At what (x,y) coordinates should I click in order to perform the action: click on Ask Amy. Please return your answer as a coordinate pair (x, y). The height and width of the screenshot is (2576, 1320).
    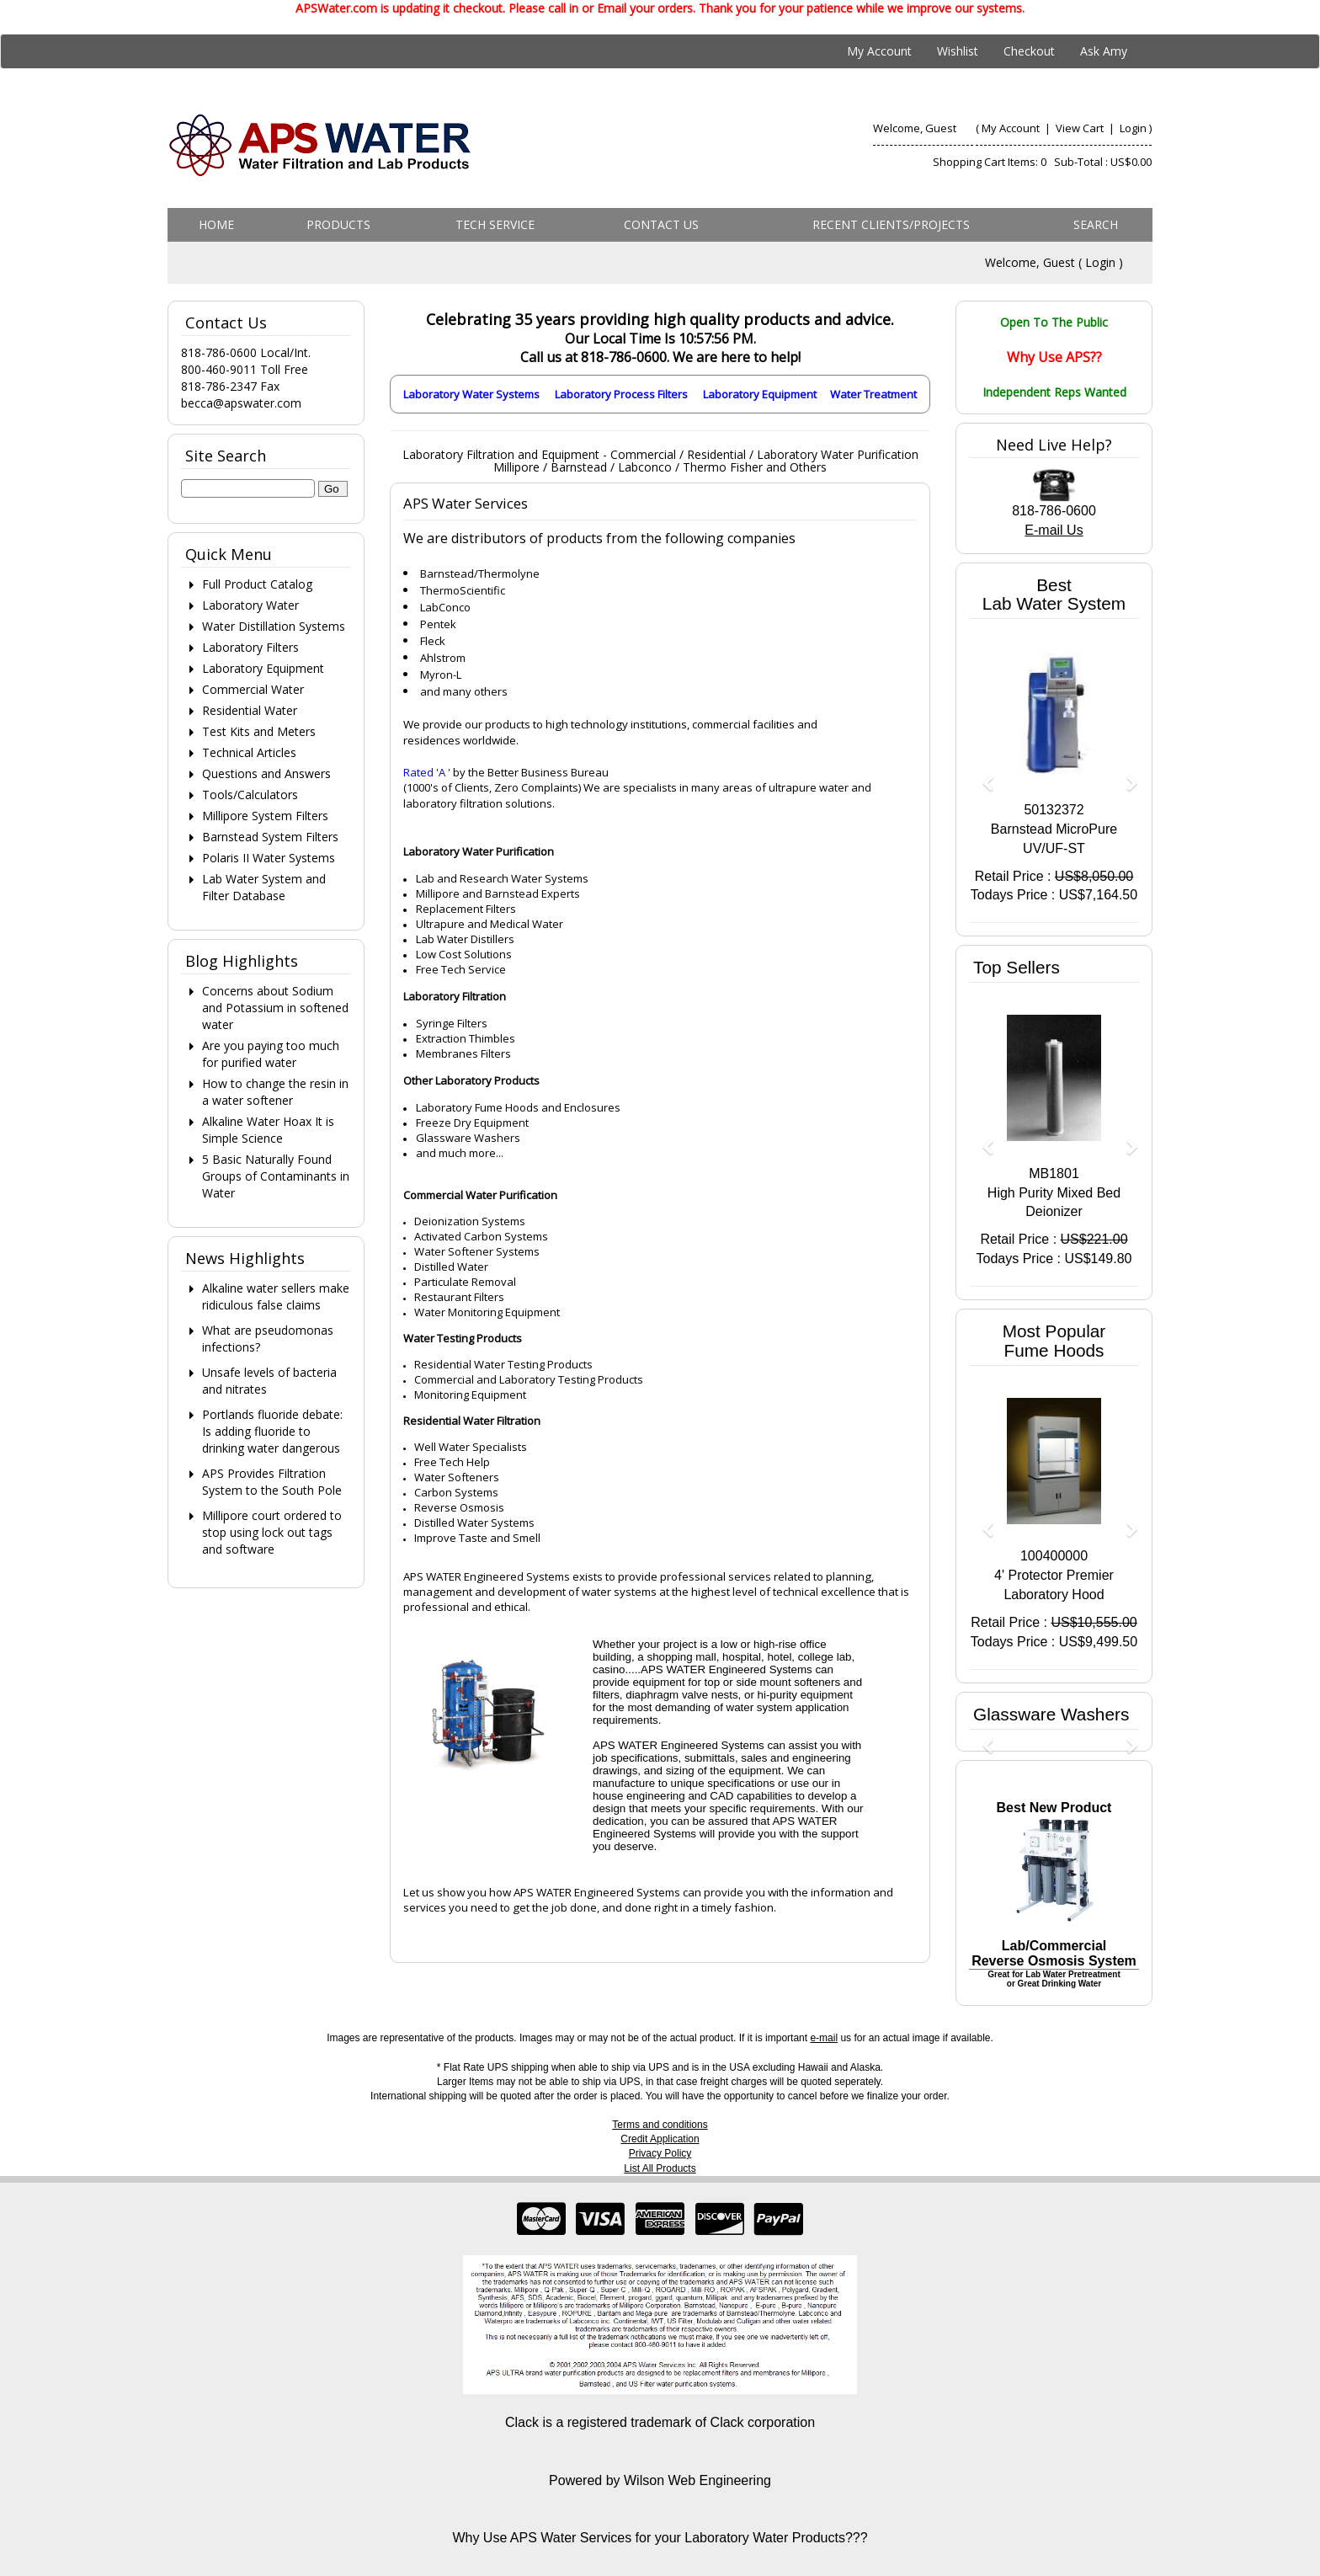
    Looking at the image, I should click on (1103, 51).